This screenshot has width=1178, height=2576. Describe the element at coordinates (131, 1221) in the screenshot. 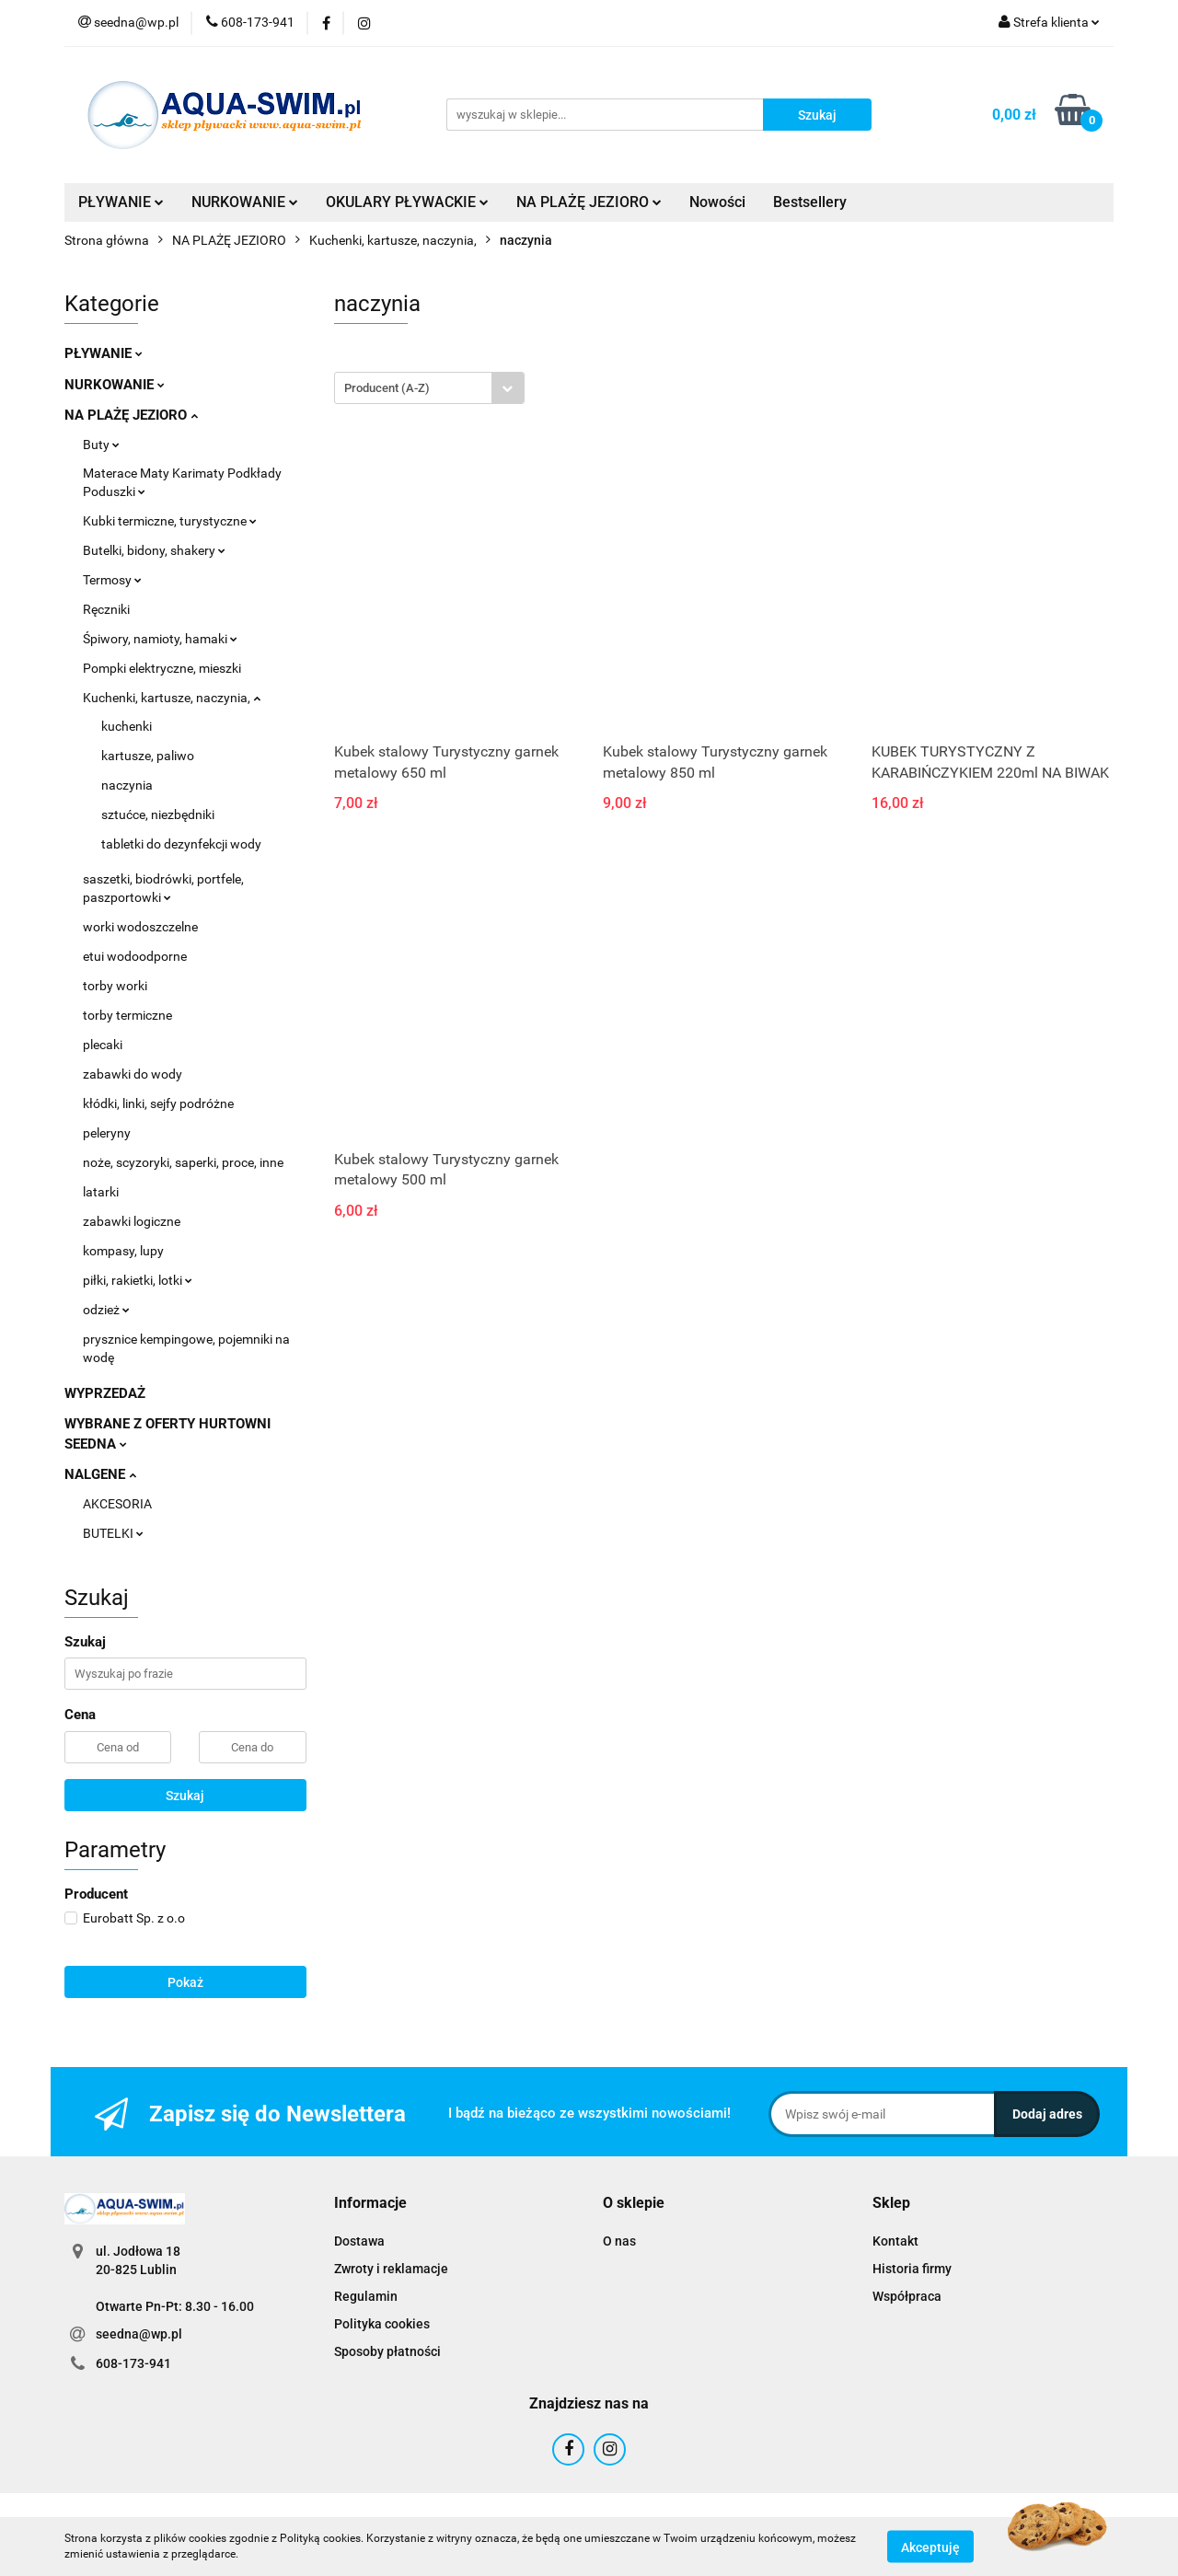

I see `zabawki logiczne` at that location.